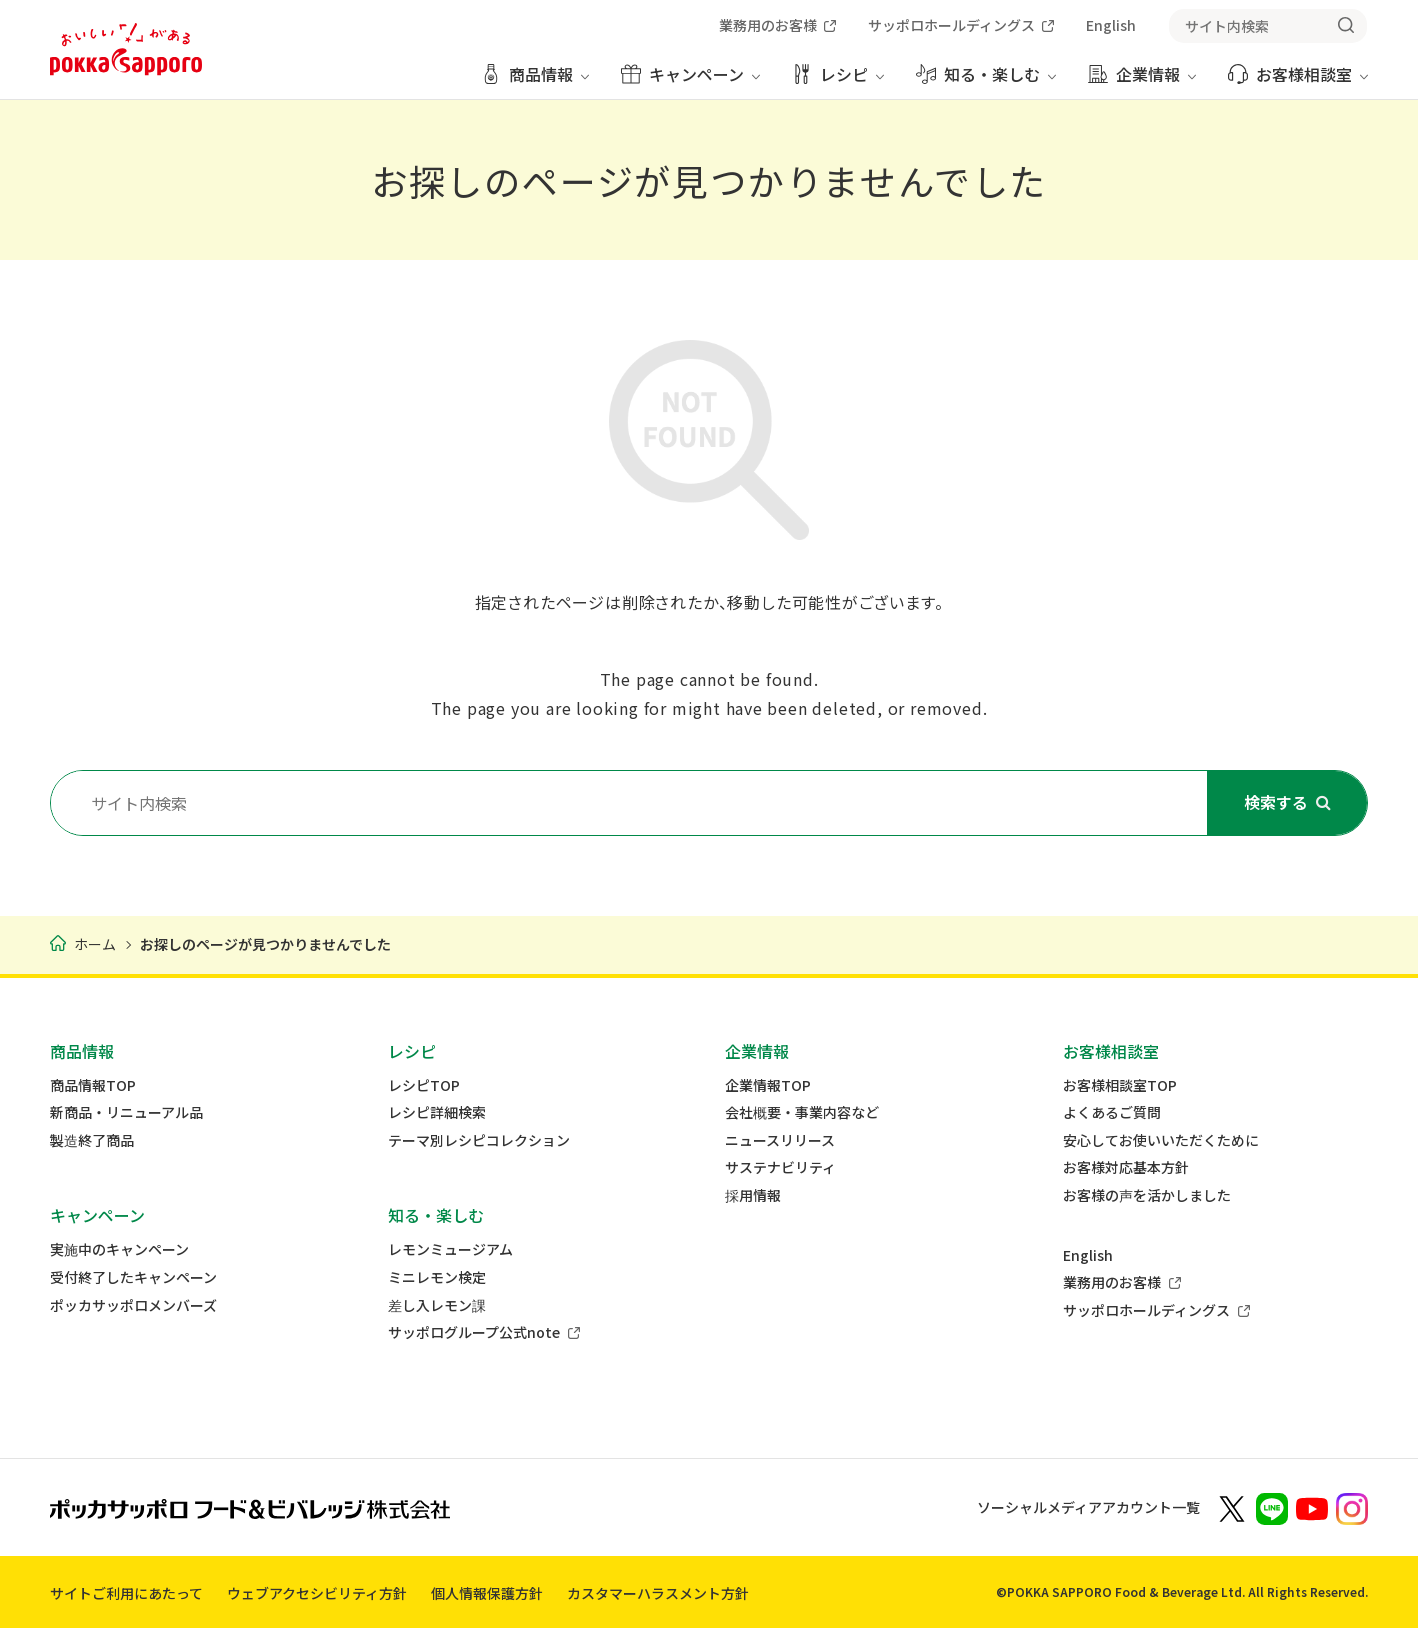  What do you see at coordinates (838, 81) in the screenshot?
I see `[レシピ メニューを開く]` at bounding box center [838, 81].